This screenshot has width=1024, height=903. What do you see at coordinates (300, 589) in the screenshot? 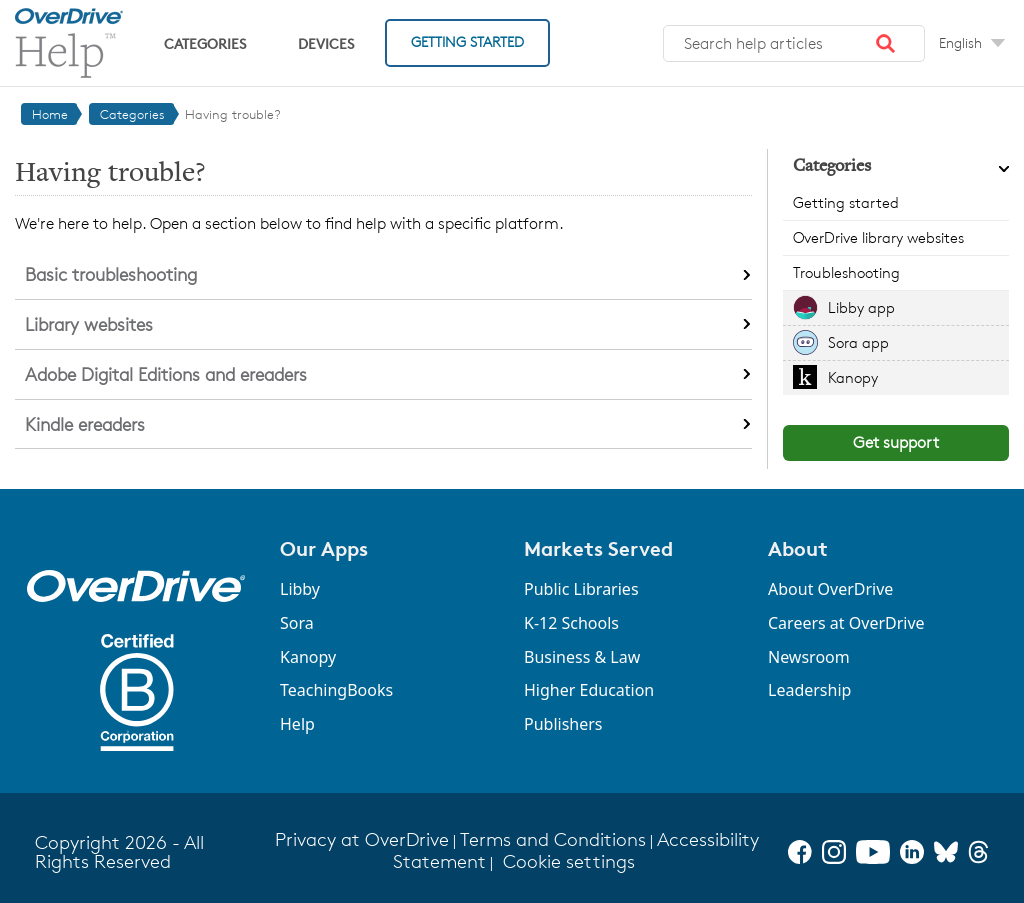
I see `Libby` at bounding box center [300, 589].